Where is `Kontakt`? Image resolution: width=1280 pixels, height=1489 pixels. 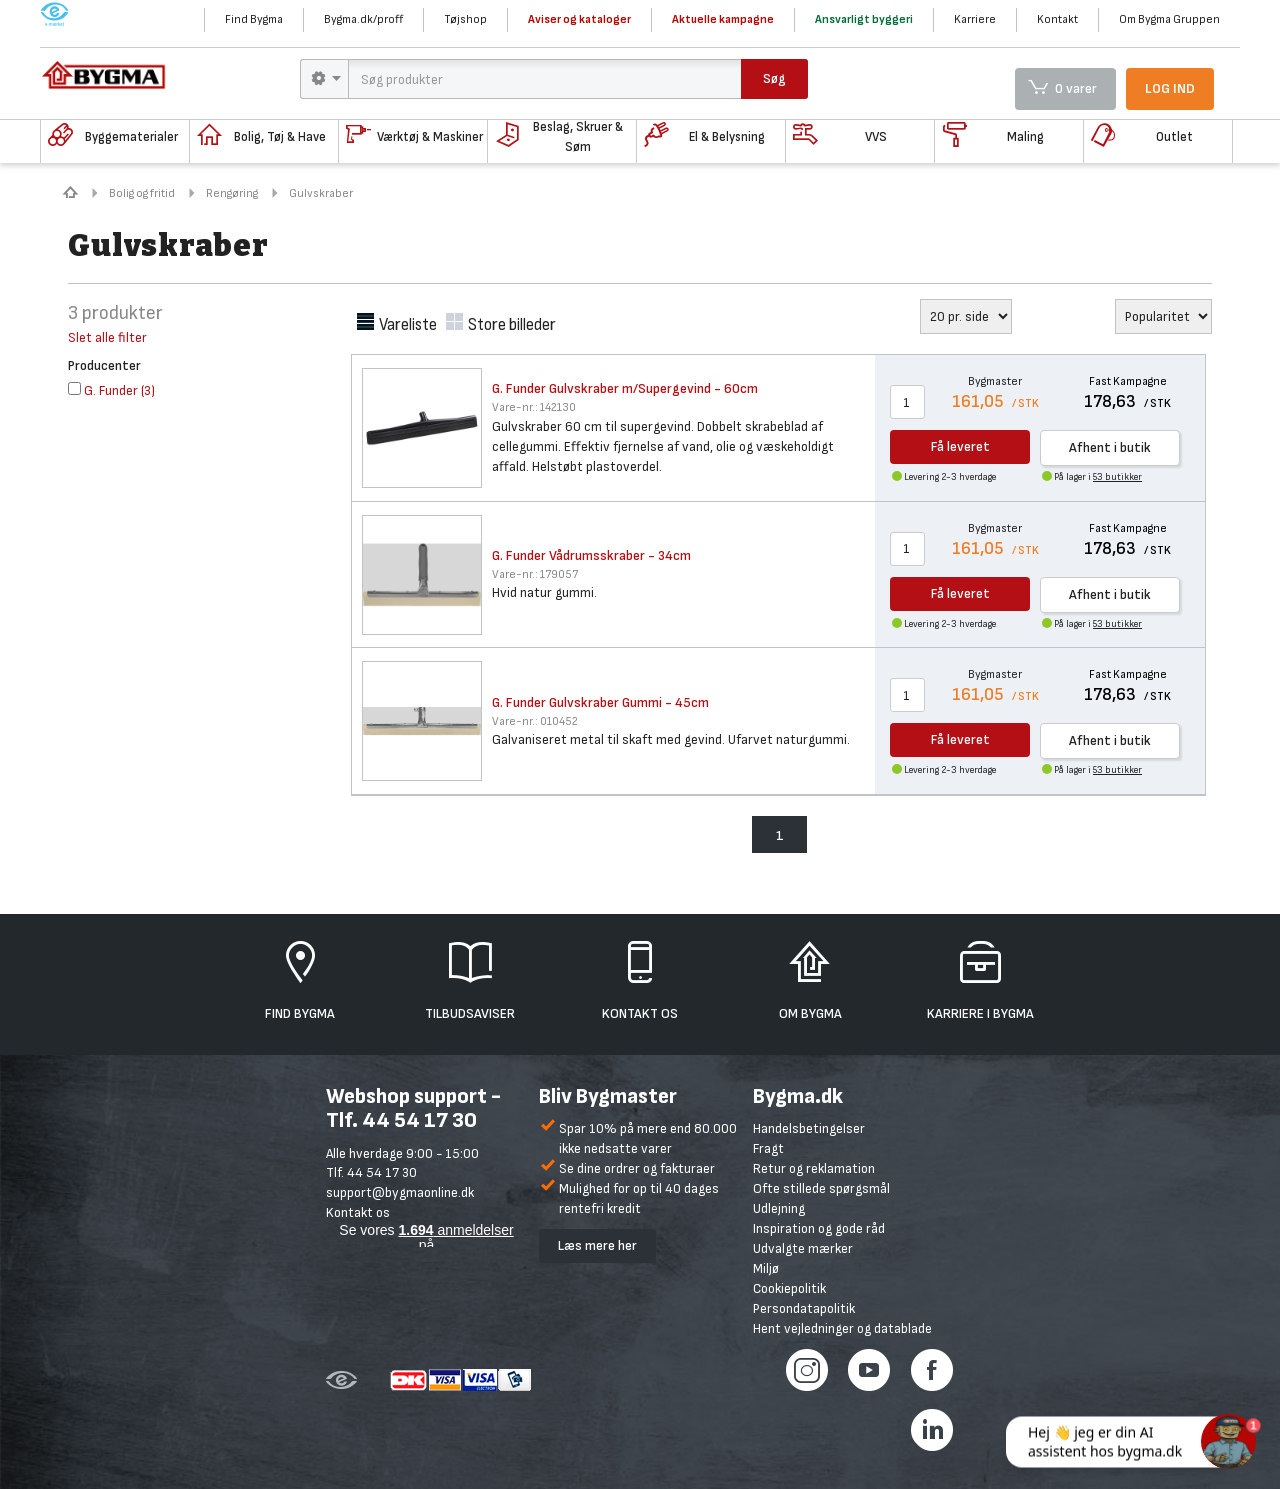
Kontakt is located at coordinates (1057, 19).